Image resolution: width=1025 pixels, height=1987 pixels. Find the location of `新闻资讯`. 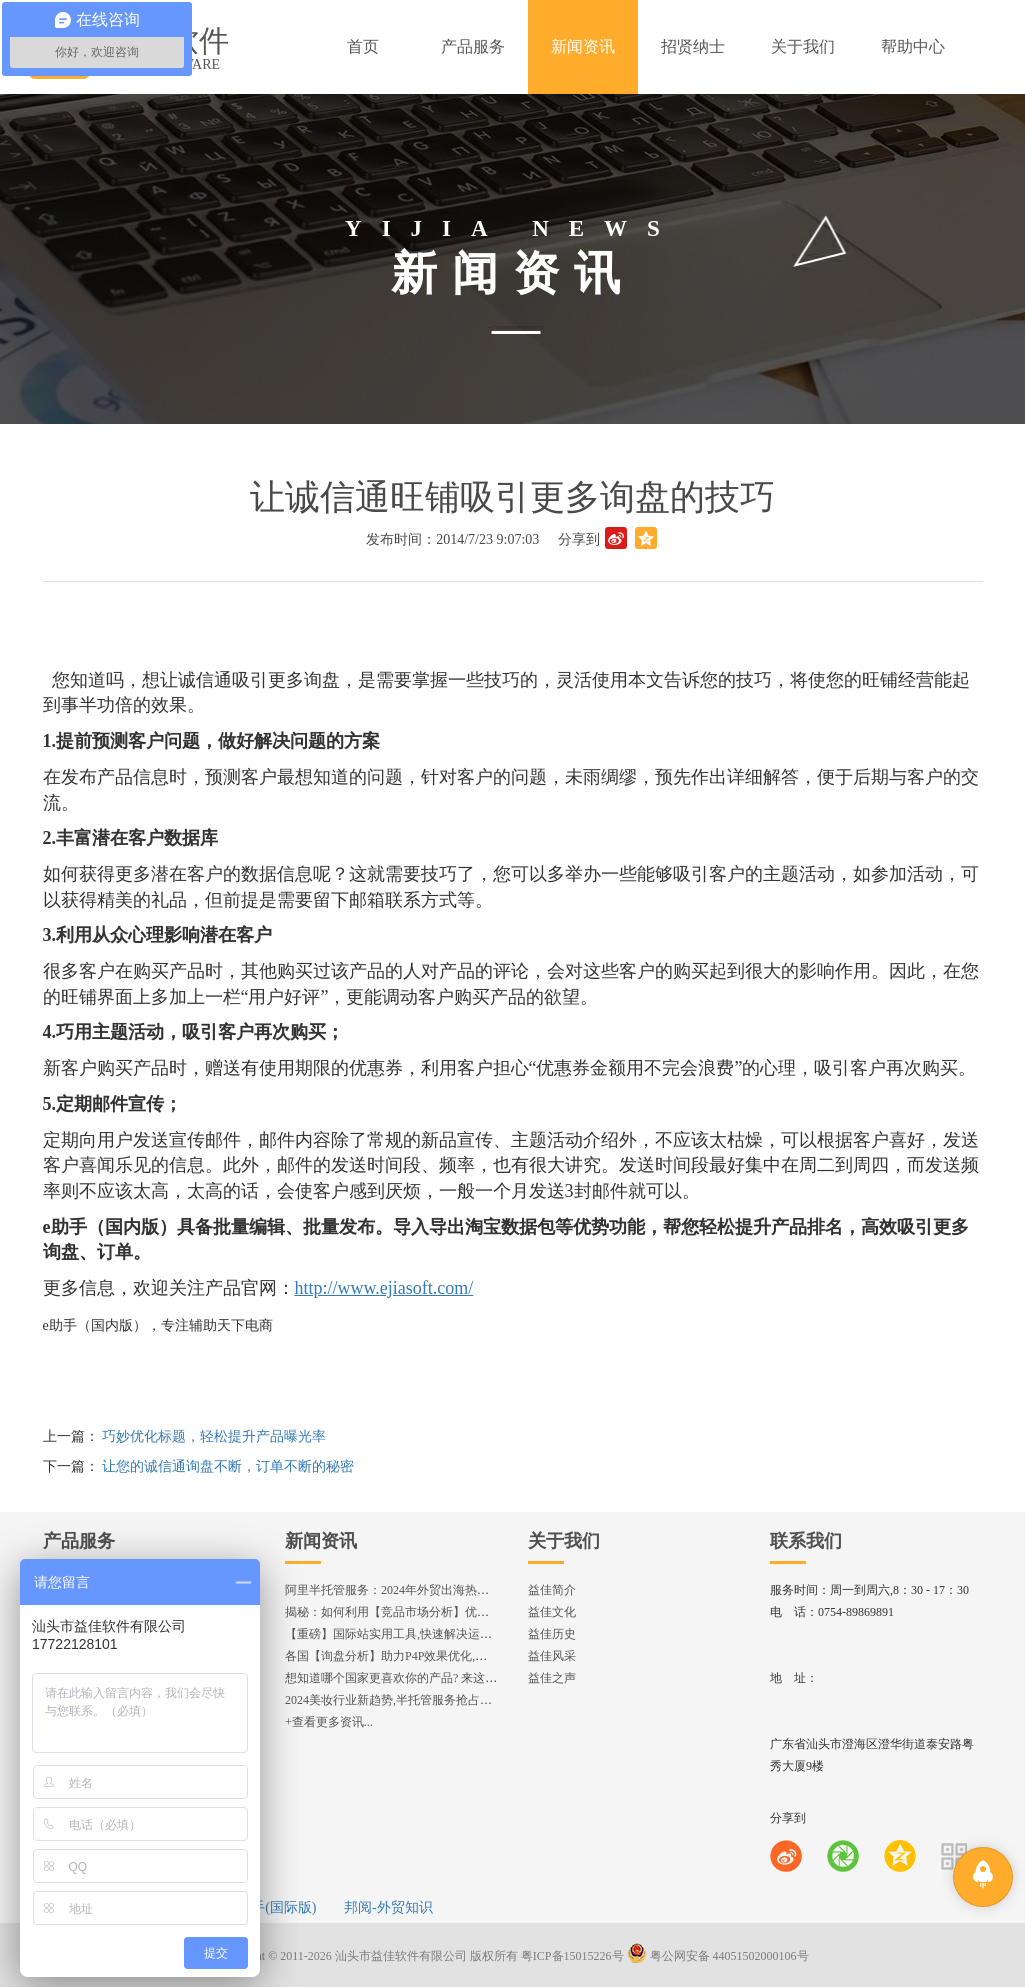

新闻资讯 is located at coordinates (321, 1541).